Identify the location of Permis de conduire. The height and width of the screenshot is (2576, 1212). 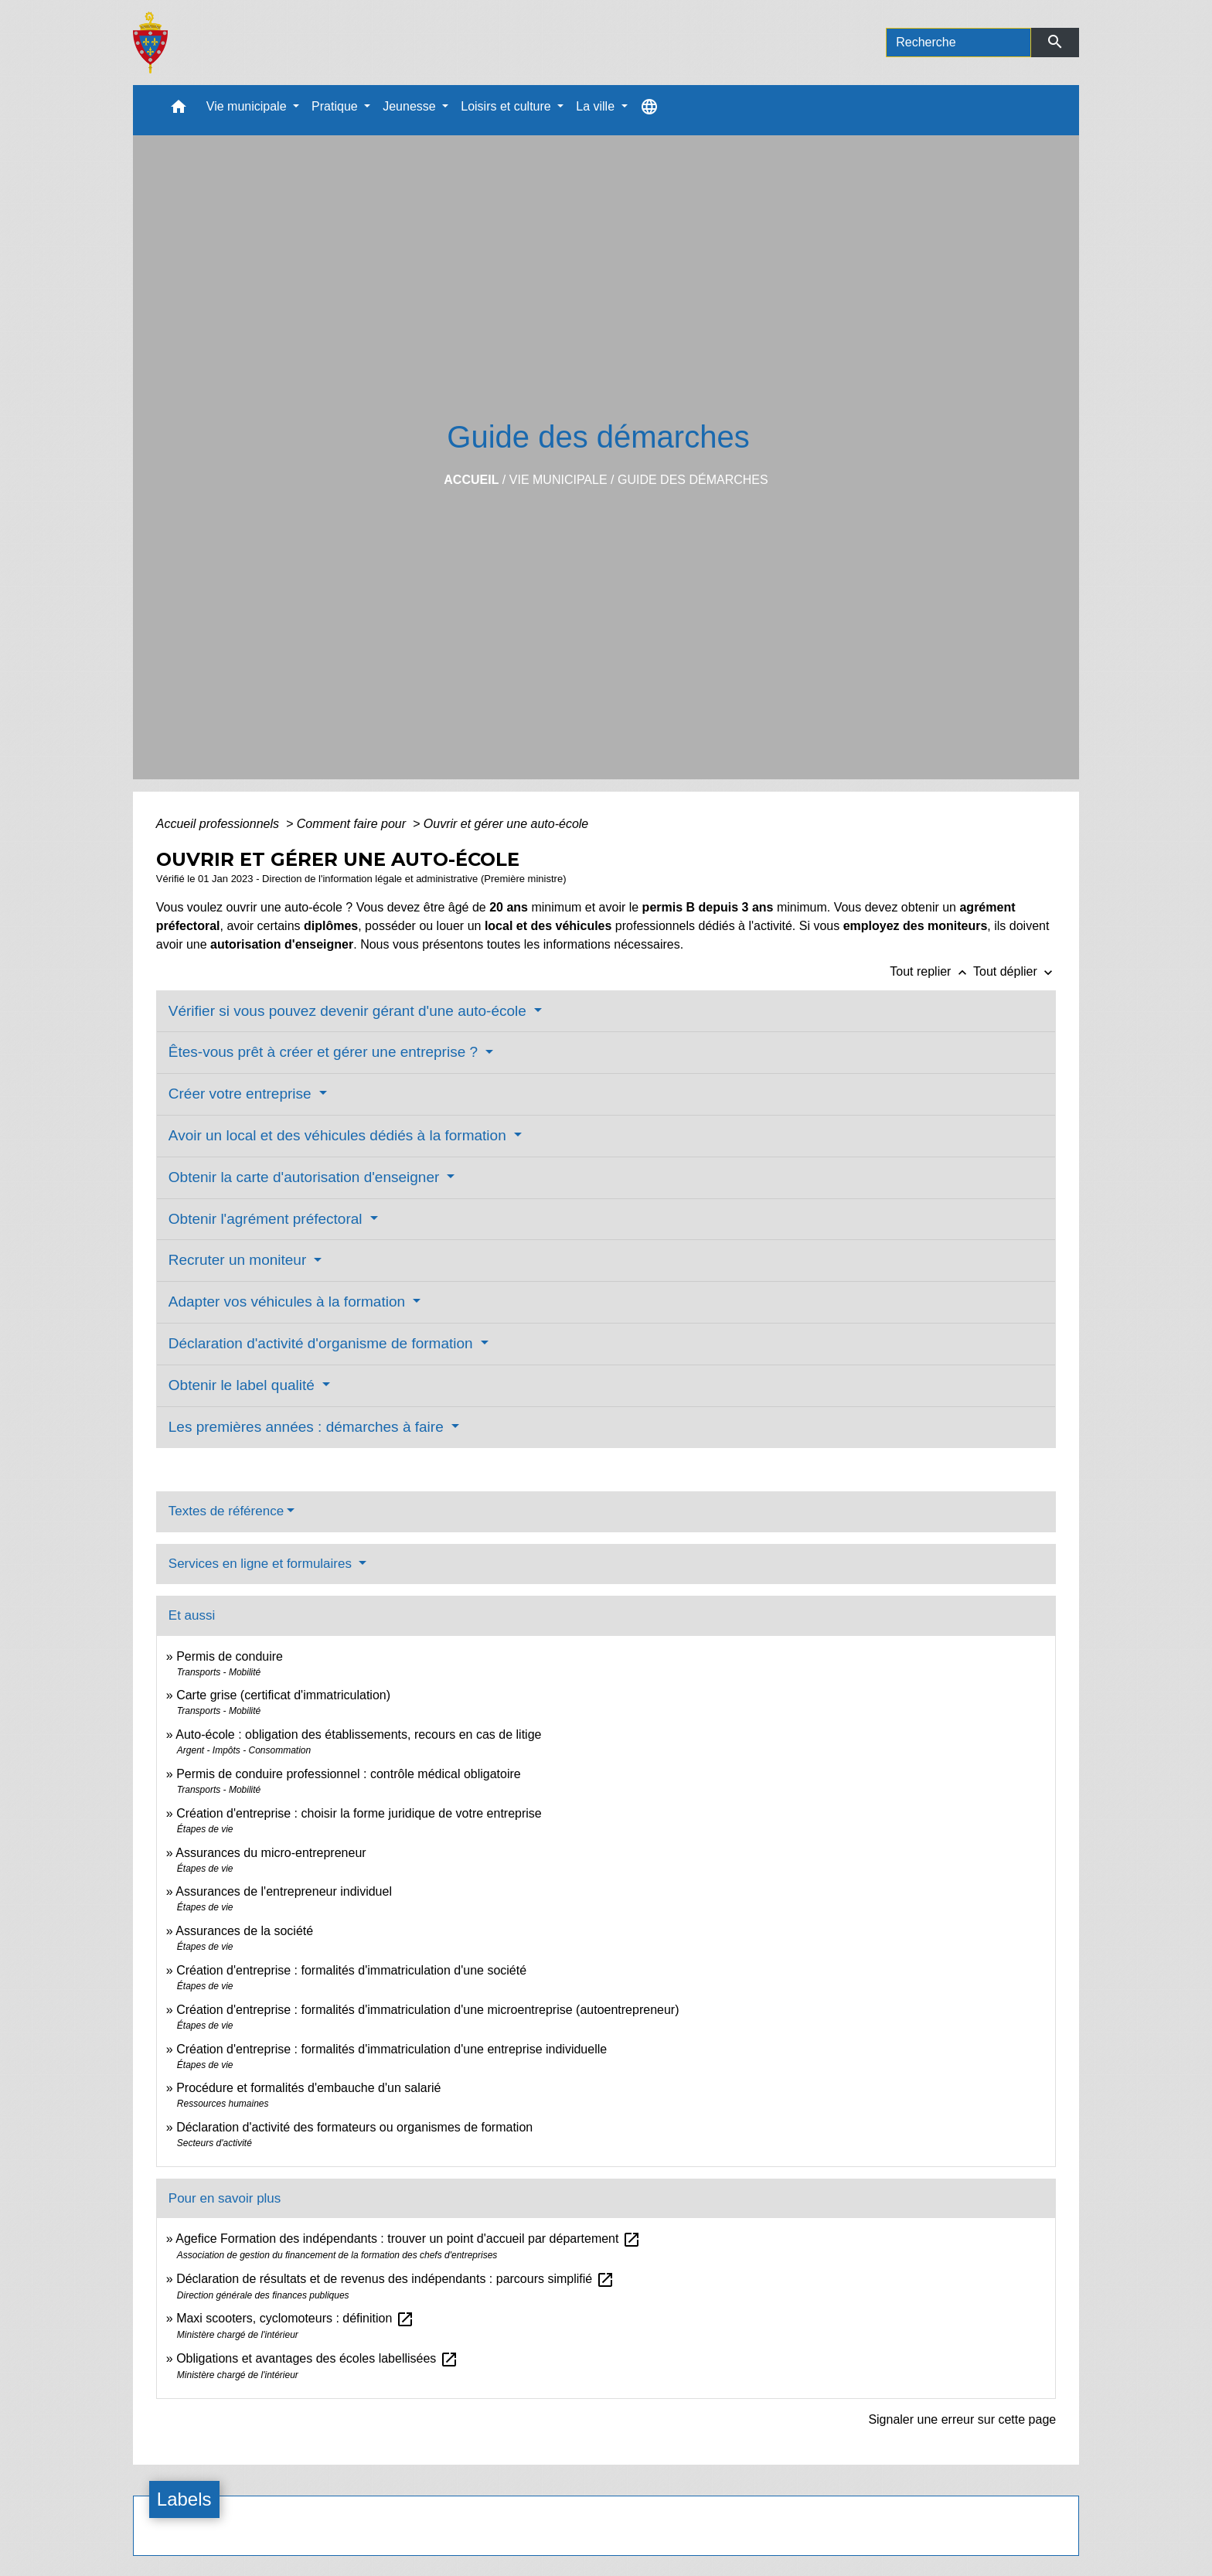
(229, 1656).